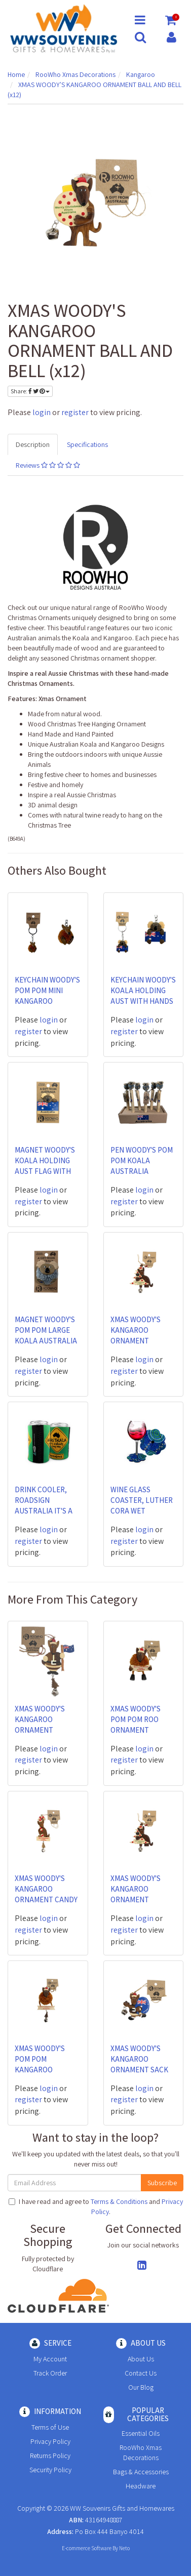  I want to click on Terms of Use, so click(50, 2427).